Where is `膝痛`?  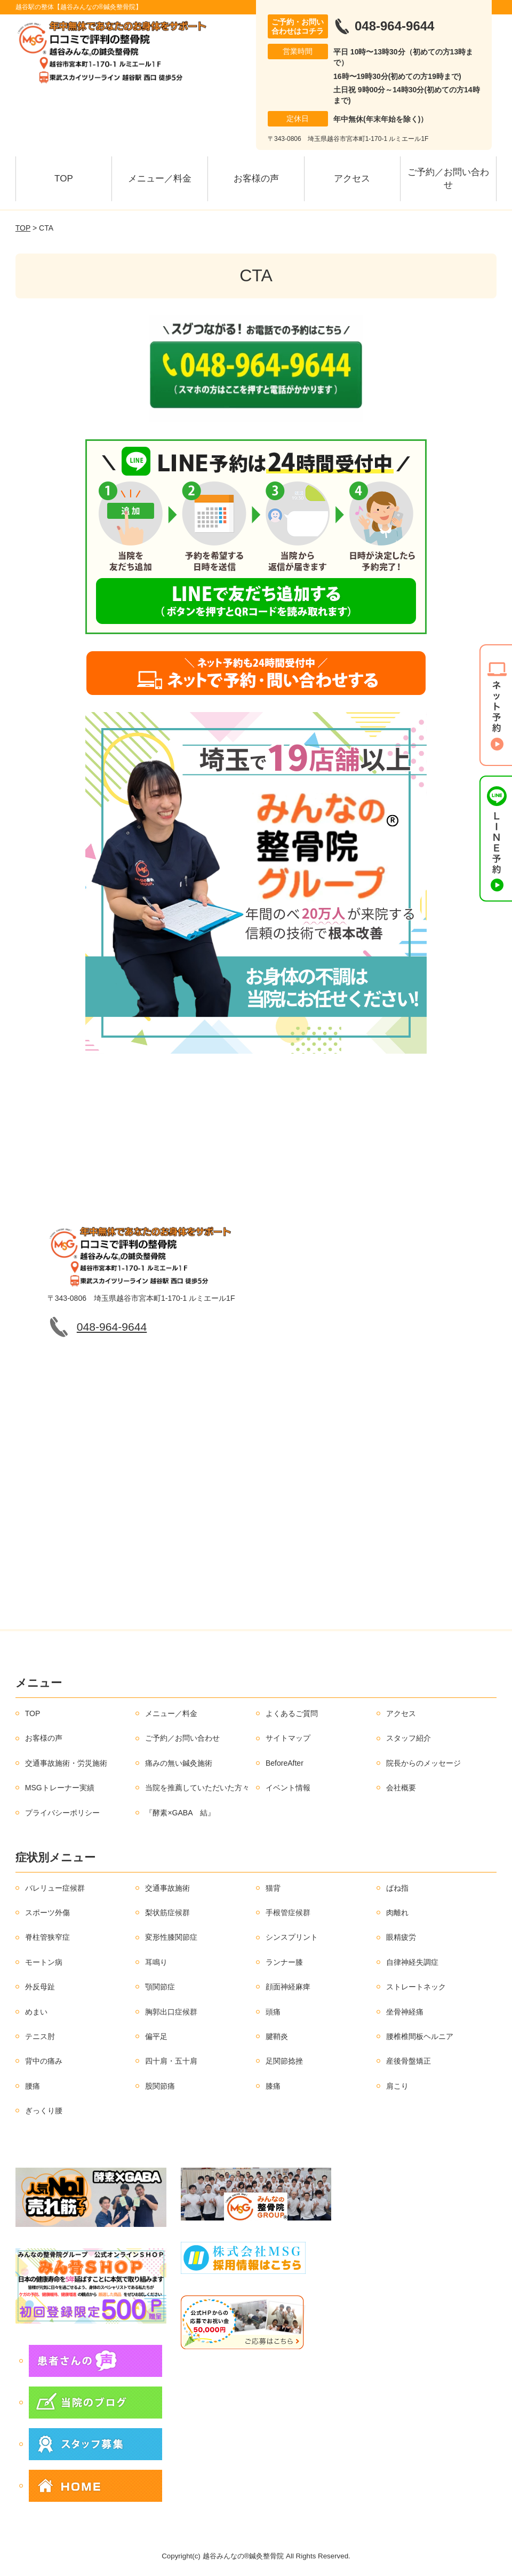
膝痛 is located at coordinates (273, 2086).